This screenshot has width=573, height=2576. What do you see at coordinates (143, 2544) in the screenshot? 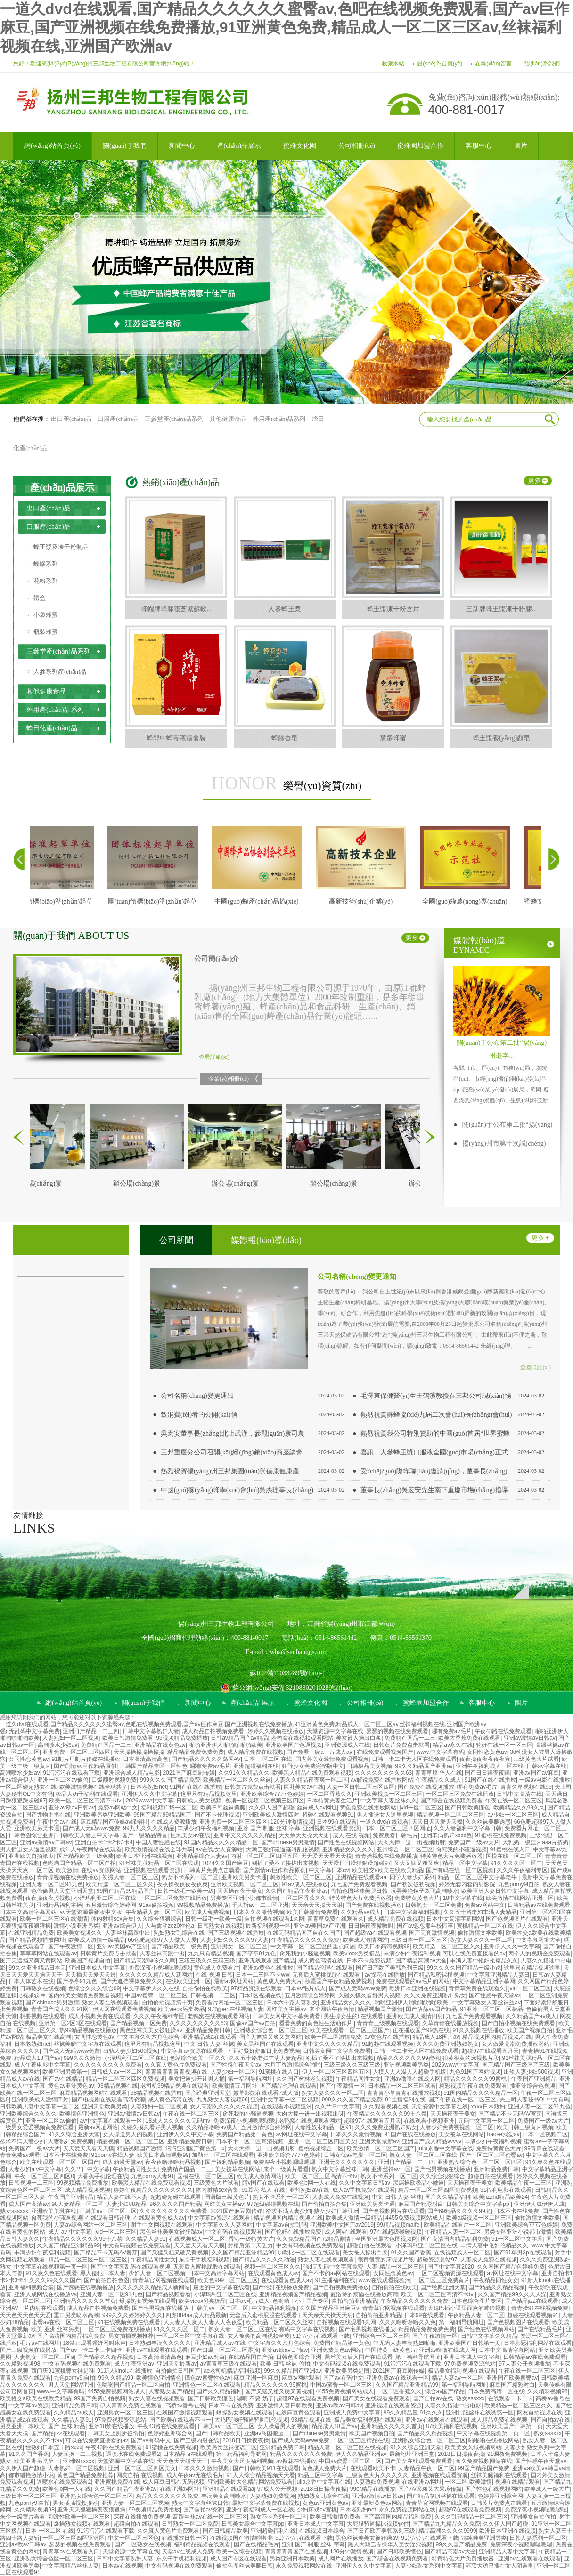
I see `国产一区熟女在线视频` at bounding box center [143, 2544].